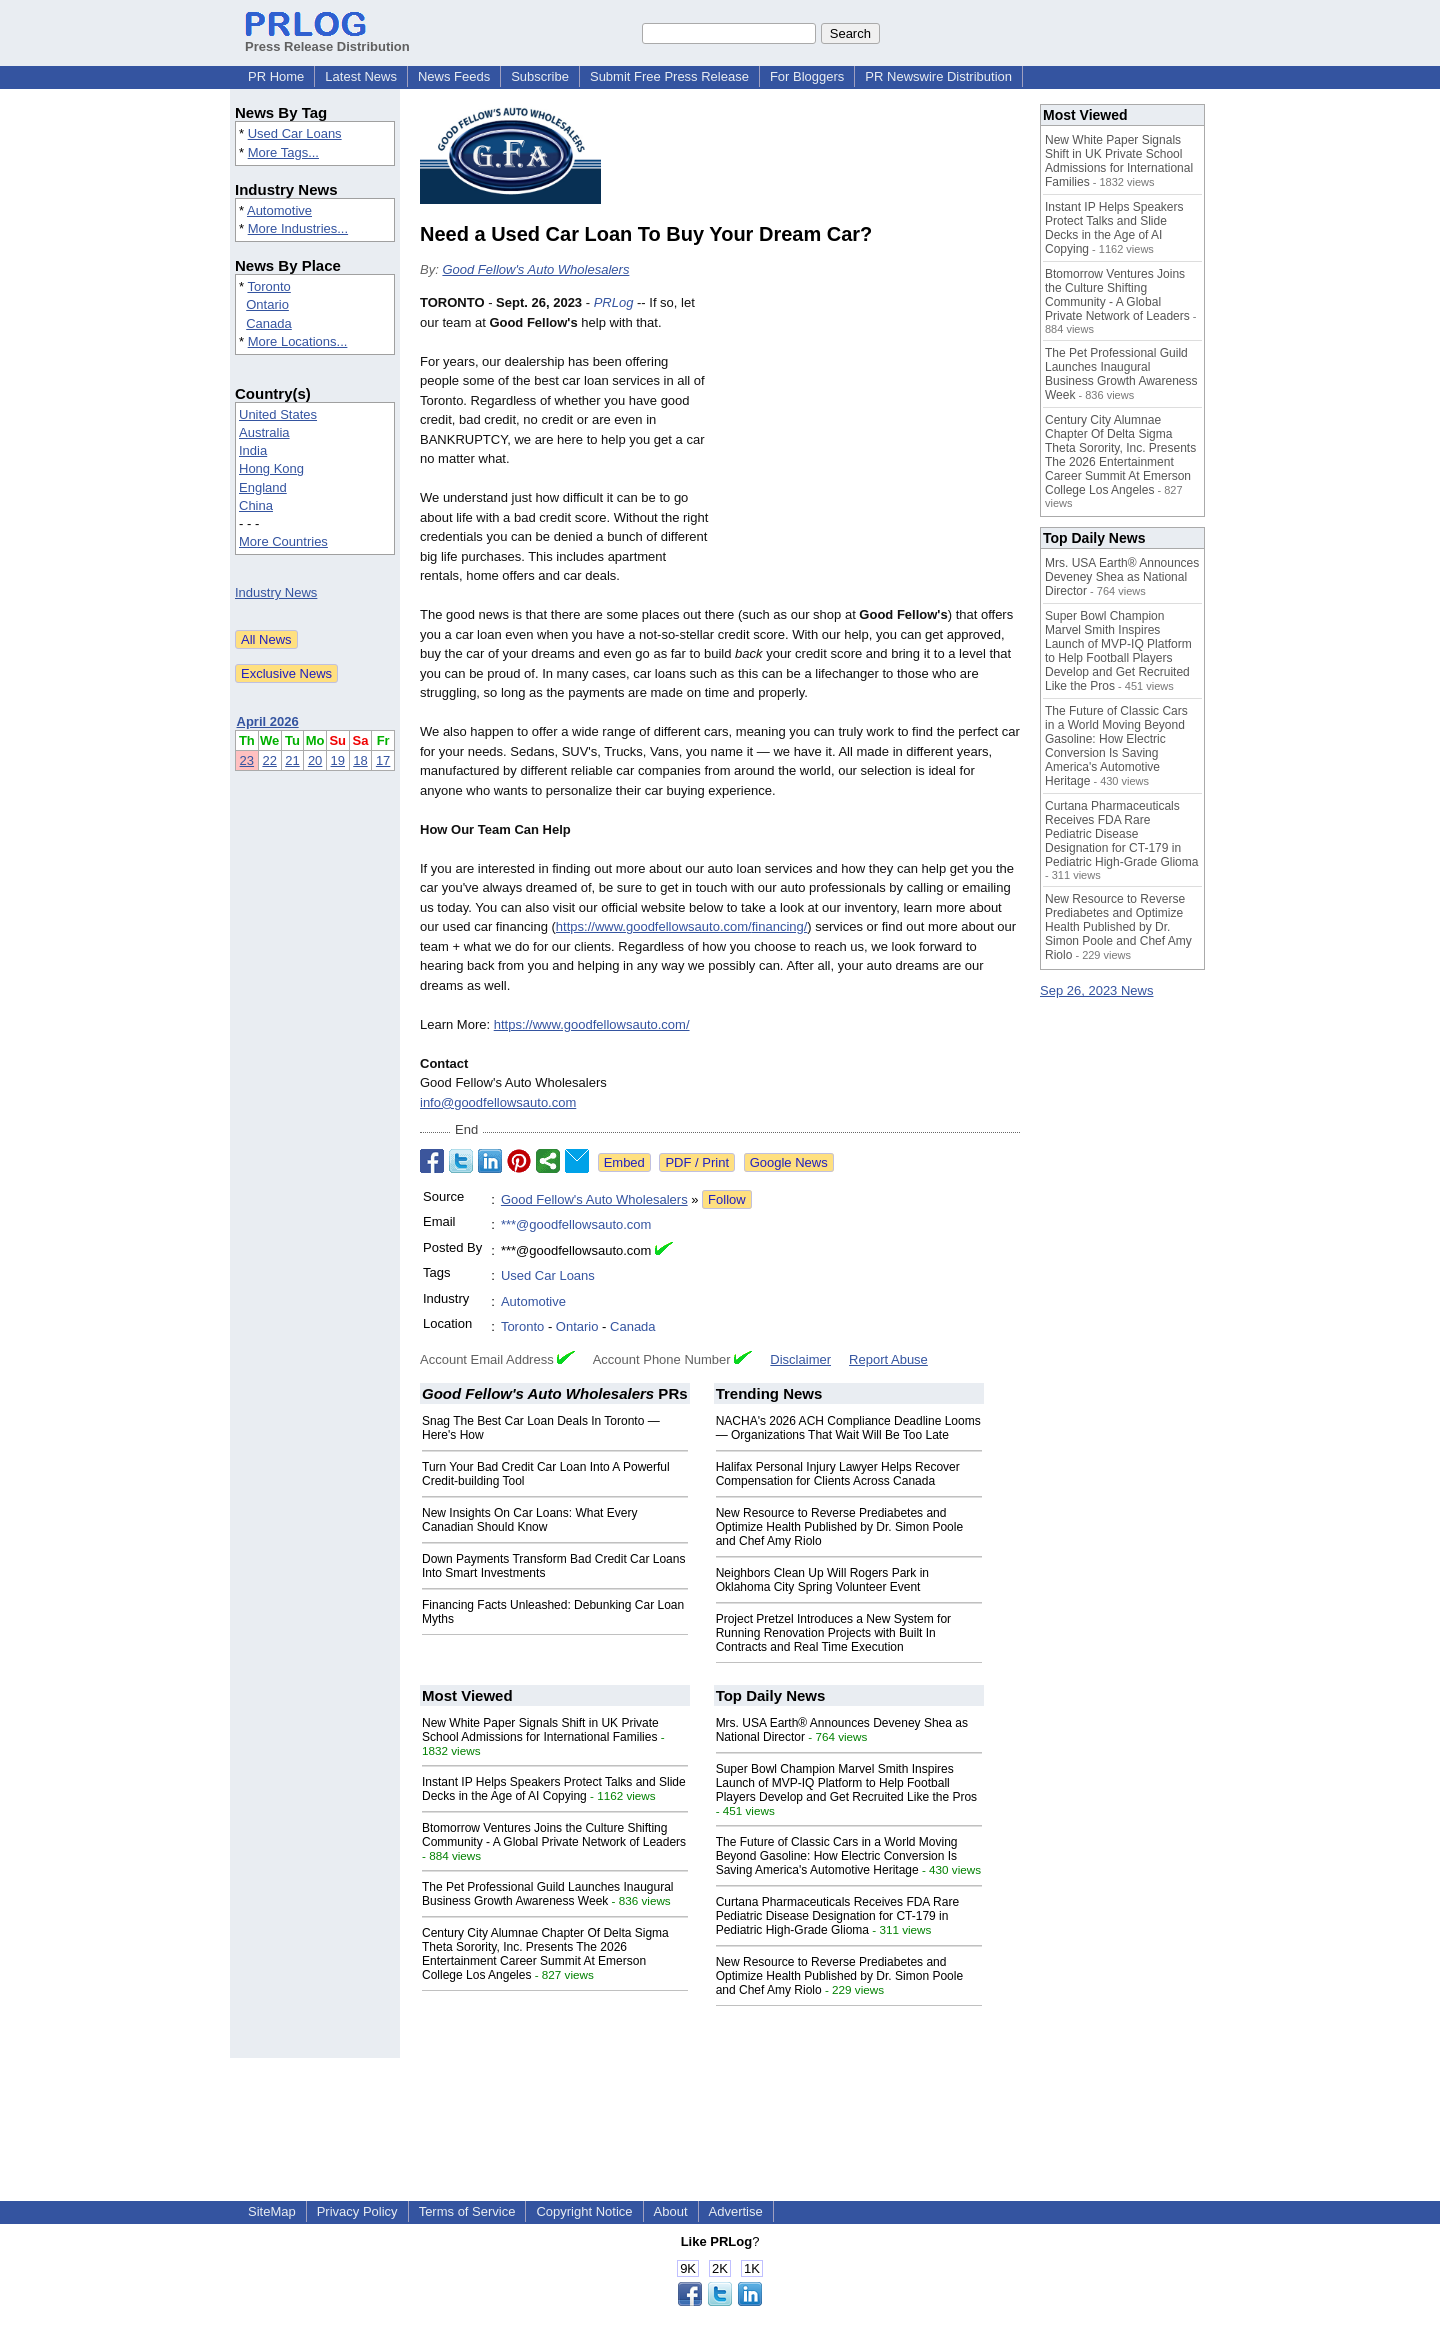 This screenshot has height=2339, width=1440. What do you see at coordinates (671, 2211) in the screenshot?
I see `About` at bounding box center [671, 2211].